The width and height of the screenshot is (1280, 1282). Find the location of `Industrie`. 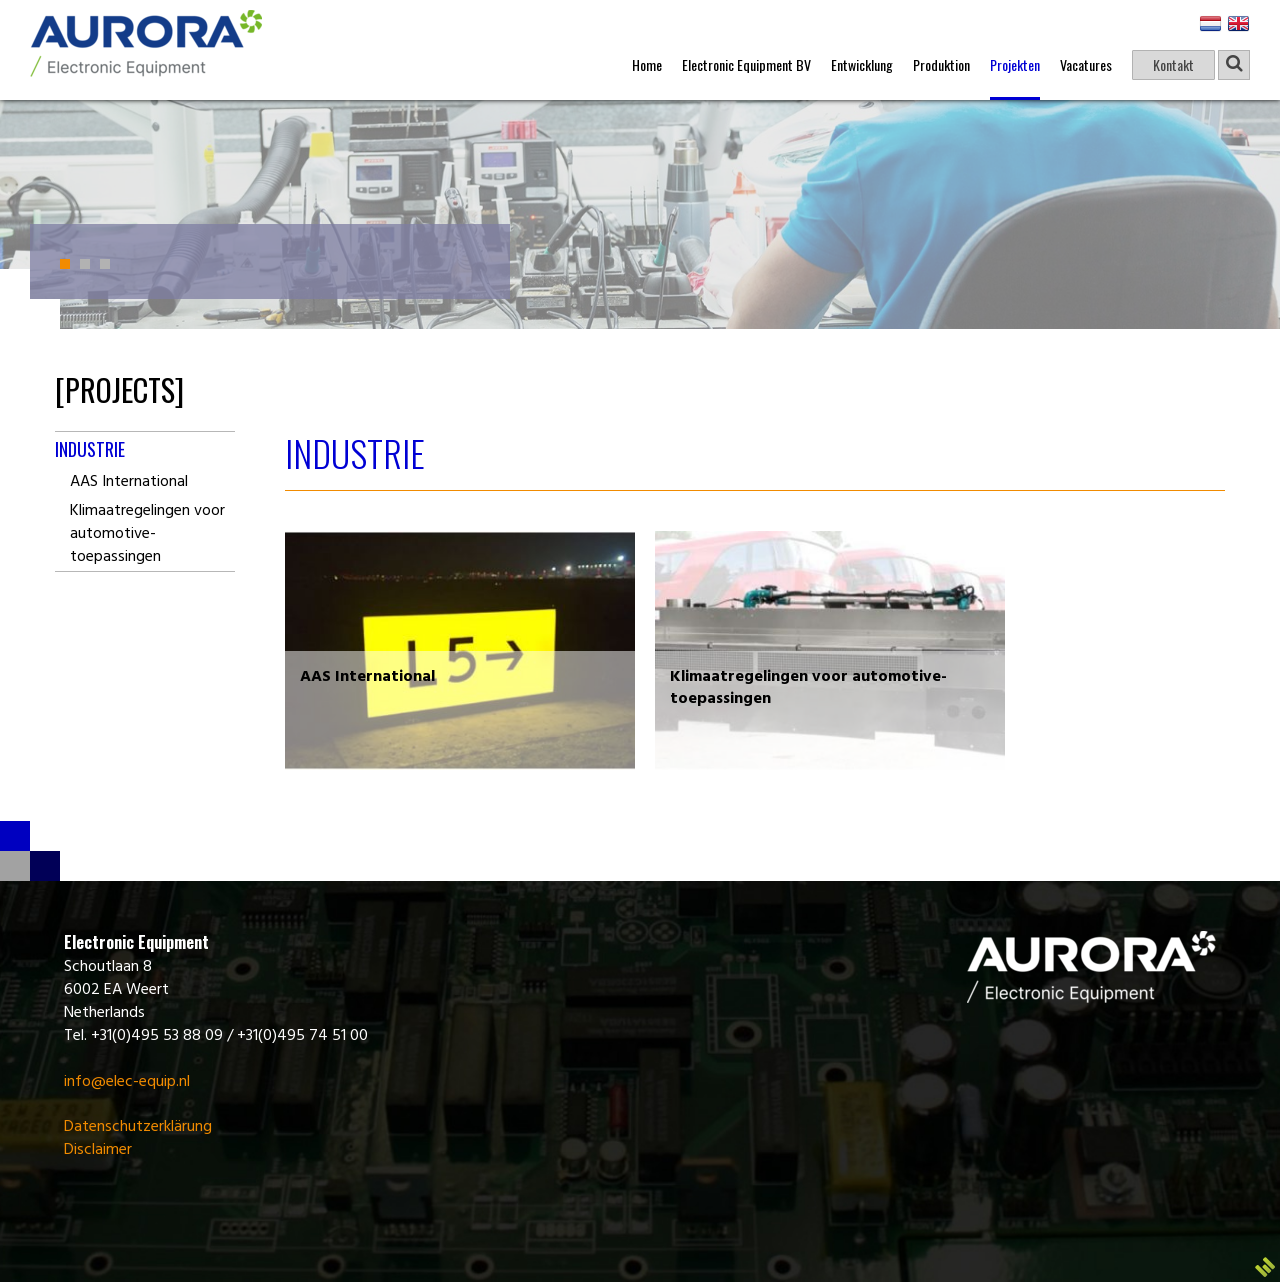

Industrie is located at coordinates (90, 449).